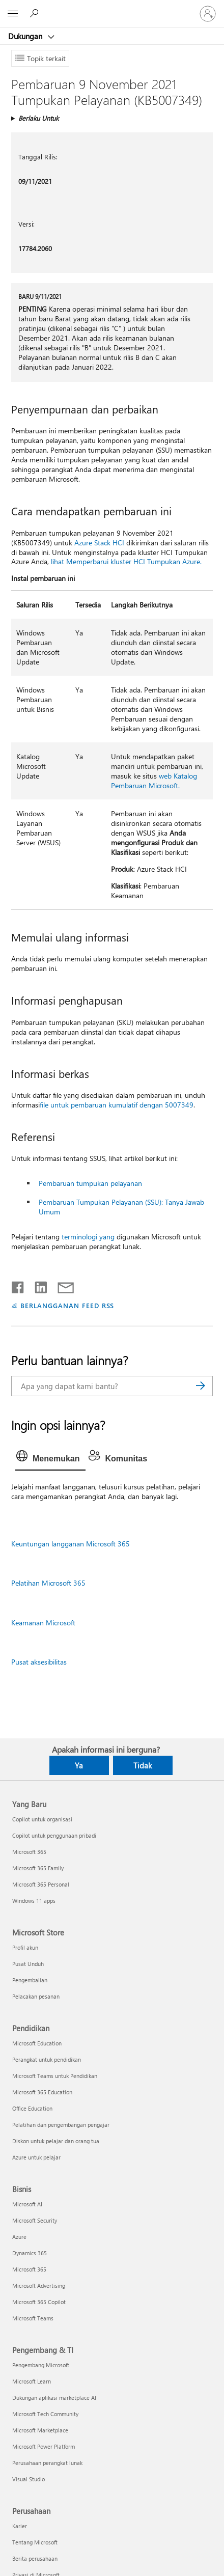 Image resolution: width=224 pixels, height=2576 pixels. What do you see at coordinates (38, 118) in the screenshot?
I see `Berlaku Untuk` at bounding box center [38, 118].